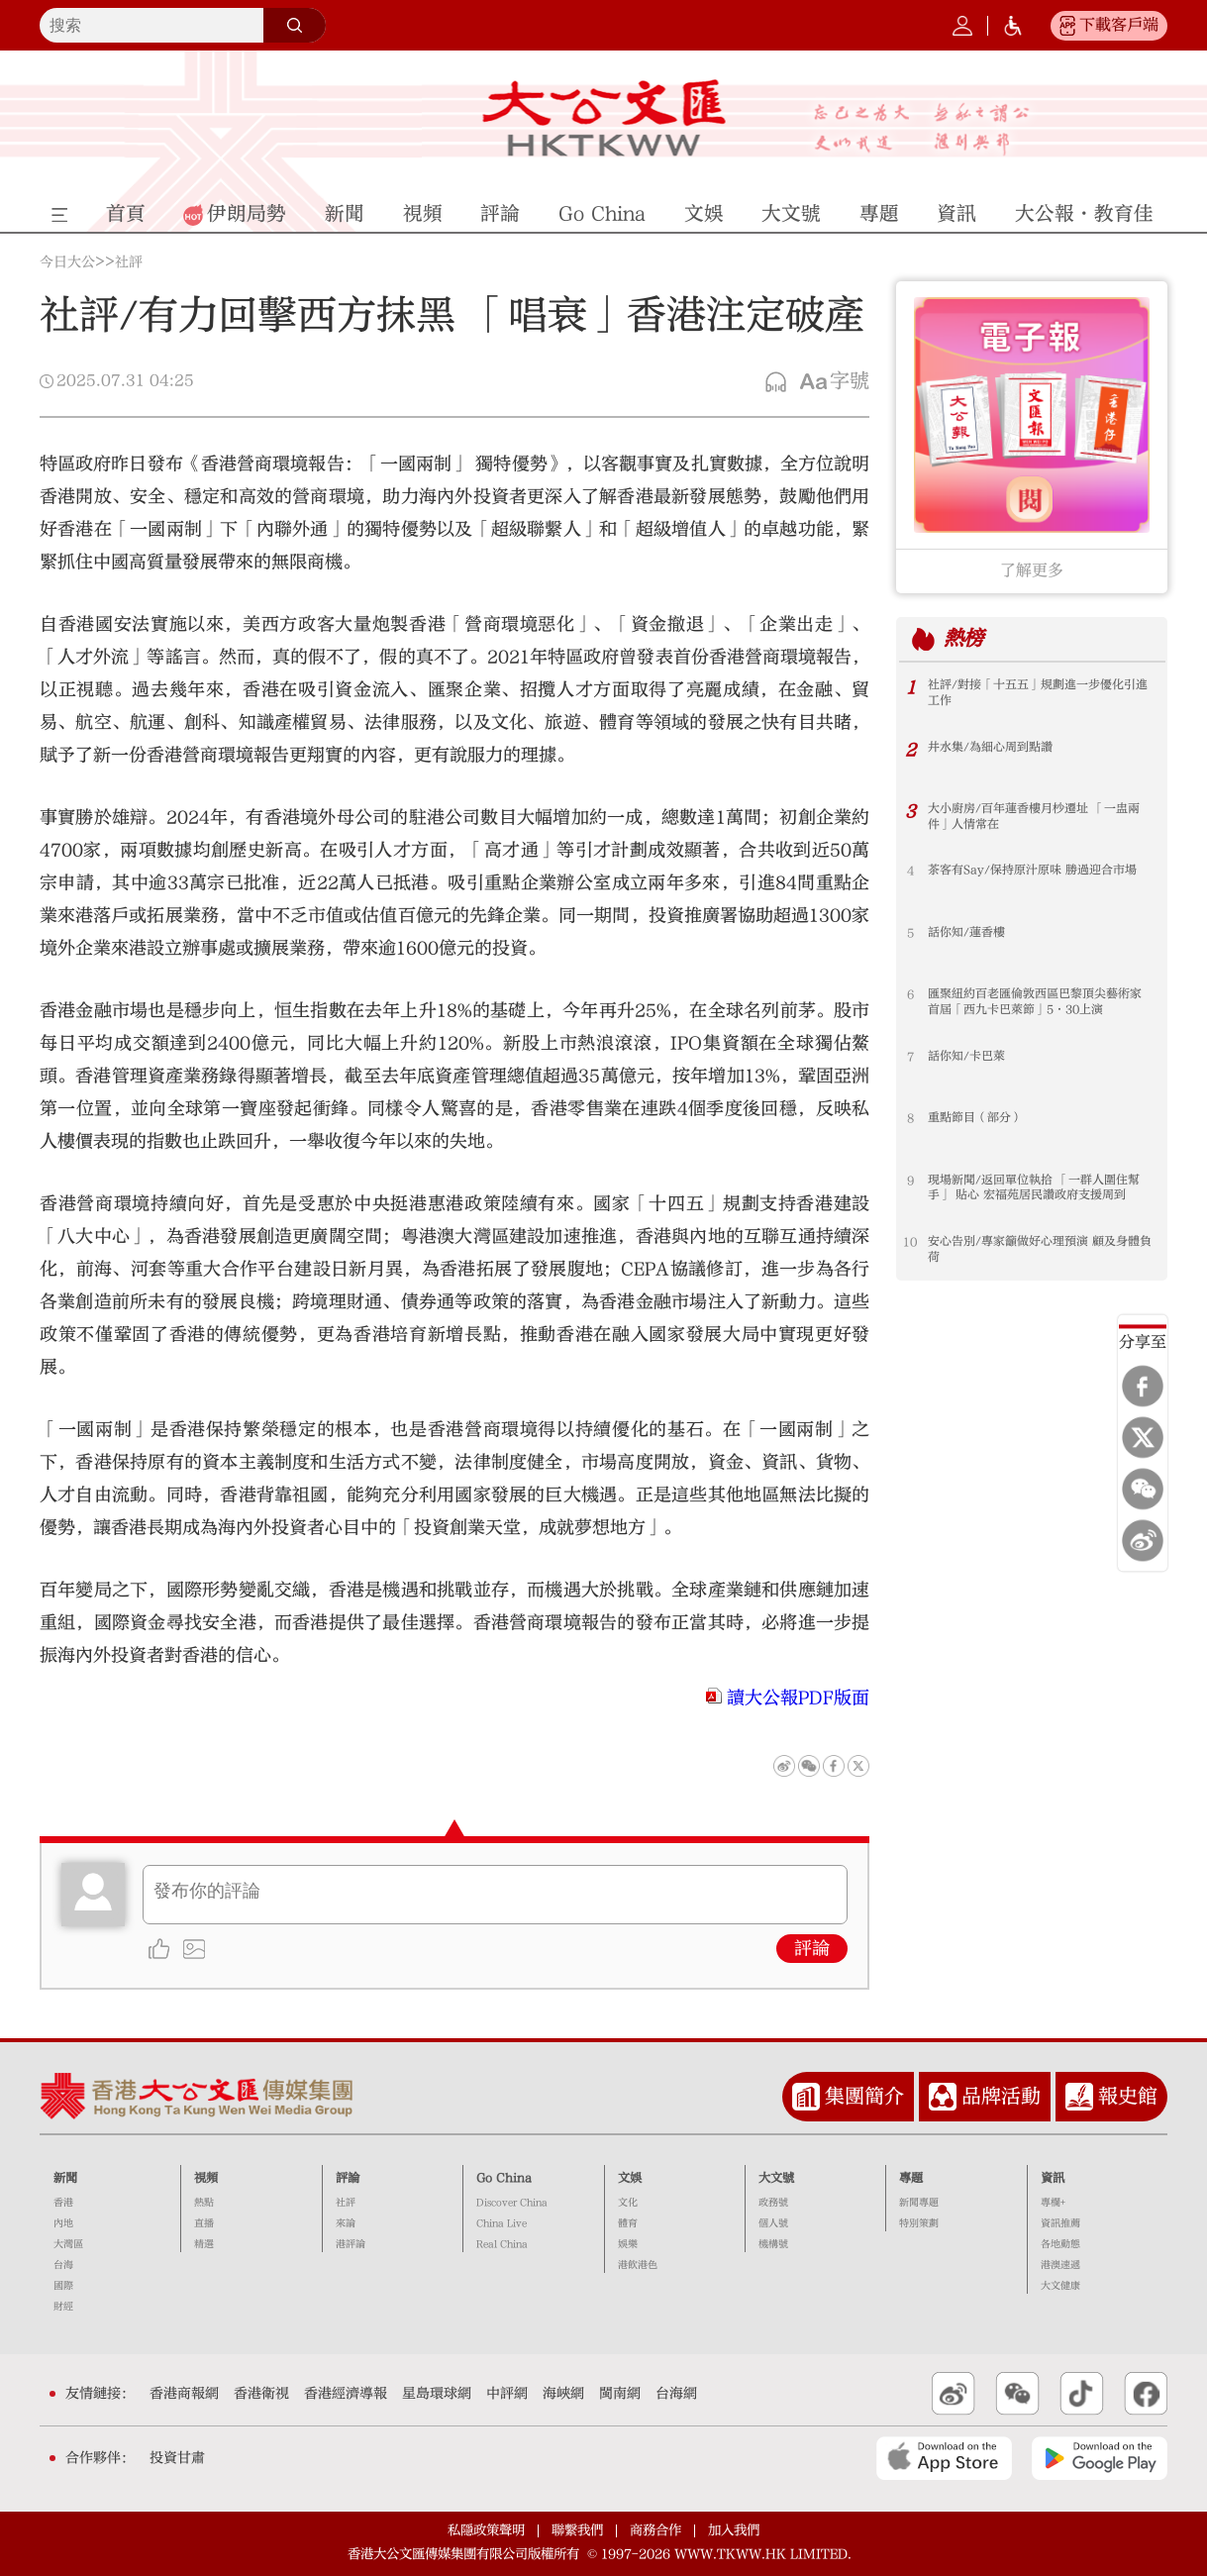 The width and height of the screenshot is (1207, 2576). I want to click on 大文健康, so click(1060, 2286).